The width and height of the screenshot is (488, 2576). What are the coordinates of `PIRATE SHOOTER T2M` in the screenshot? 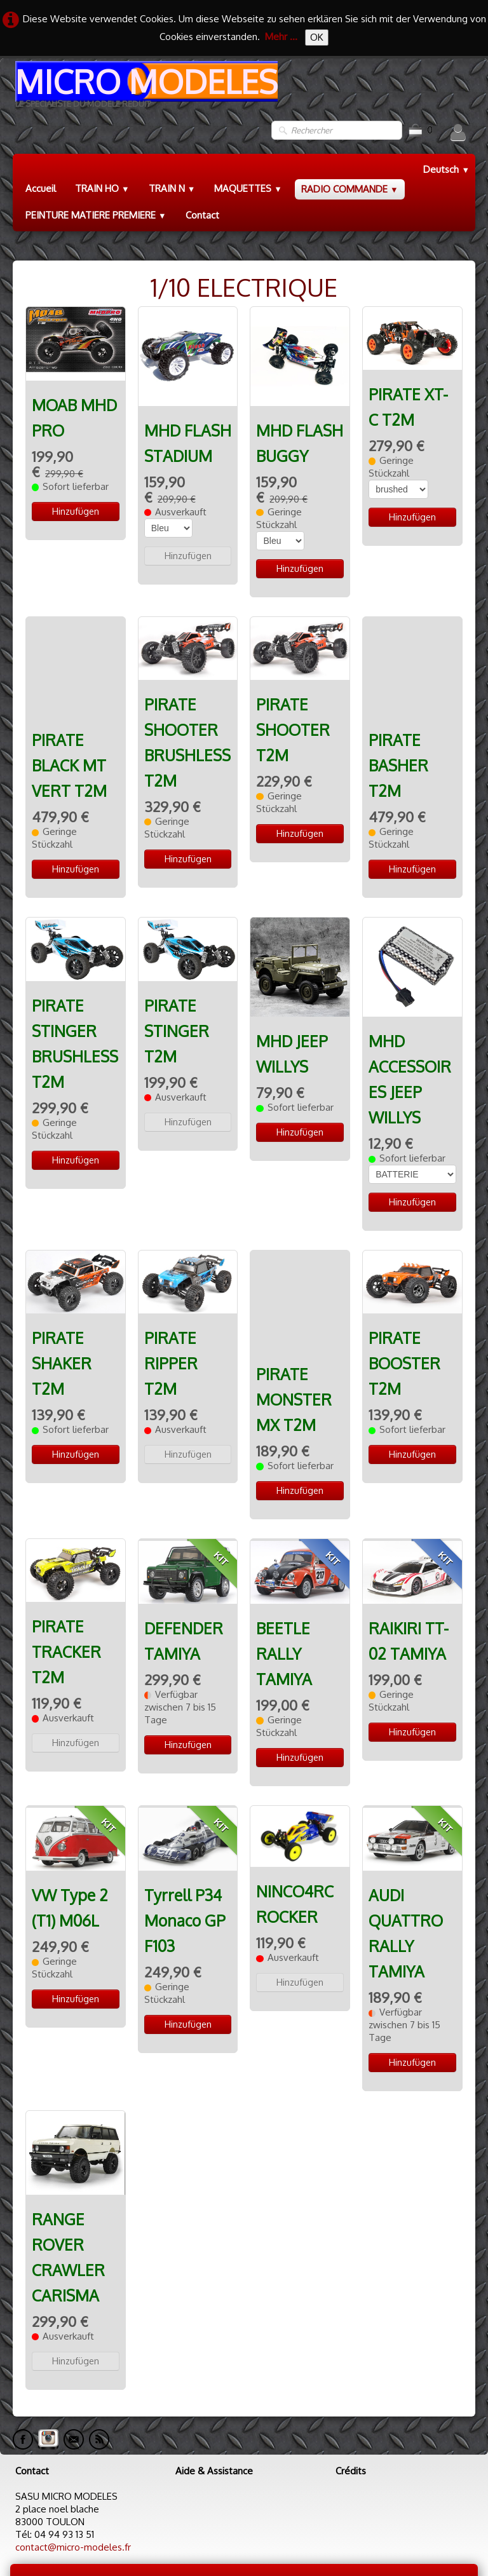 It's located at (293, 730).